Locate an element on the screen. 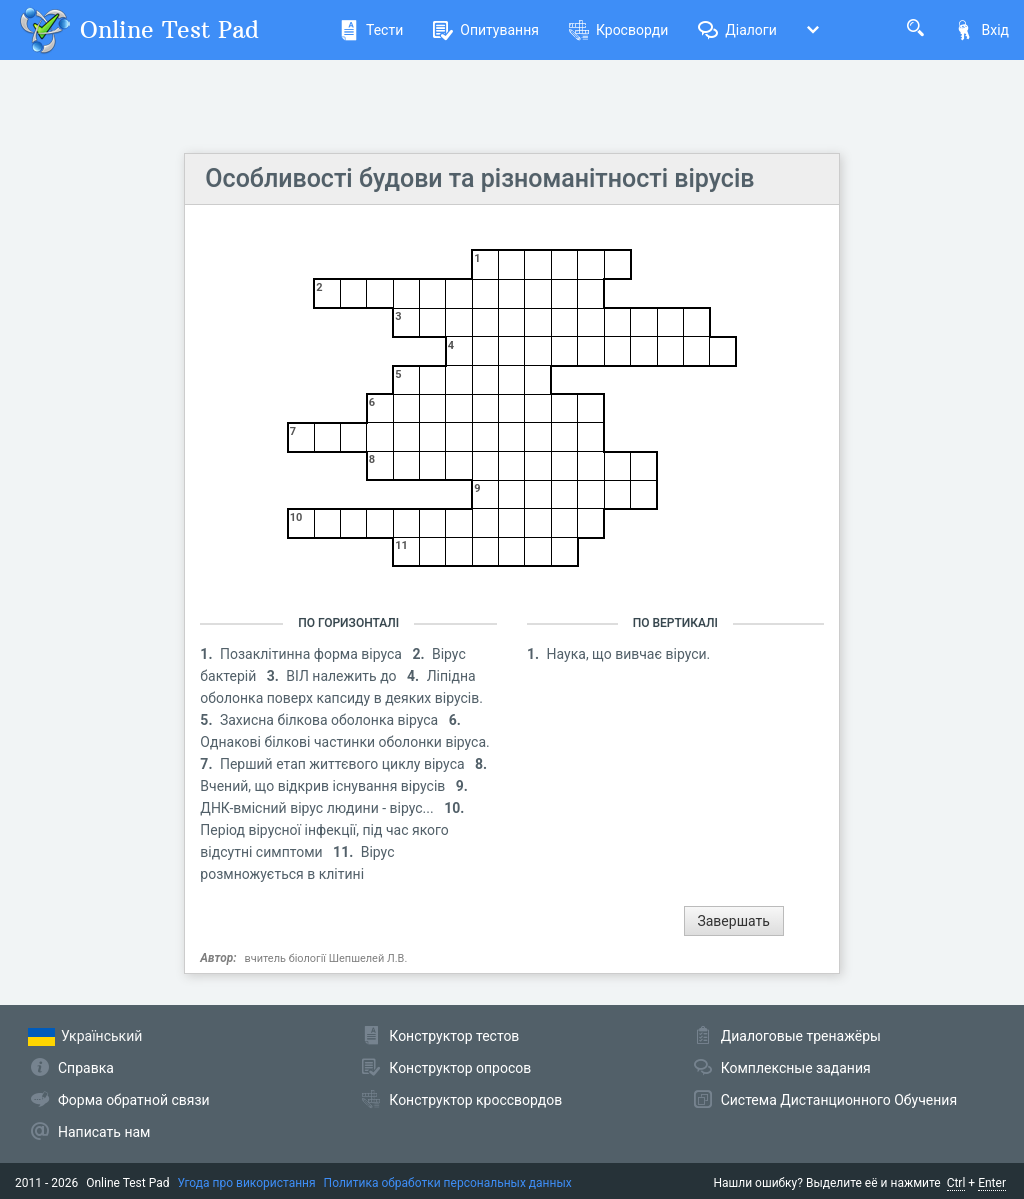 This screenshot has height=1199, width=1024. Захисна білкова оболонка віруса is located at coordinates (331, 720).